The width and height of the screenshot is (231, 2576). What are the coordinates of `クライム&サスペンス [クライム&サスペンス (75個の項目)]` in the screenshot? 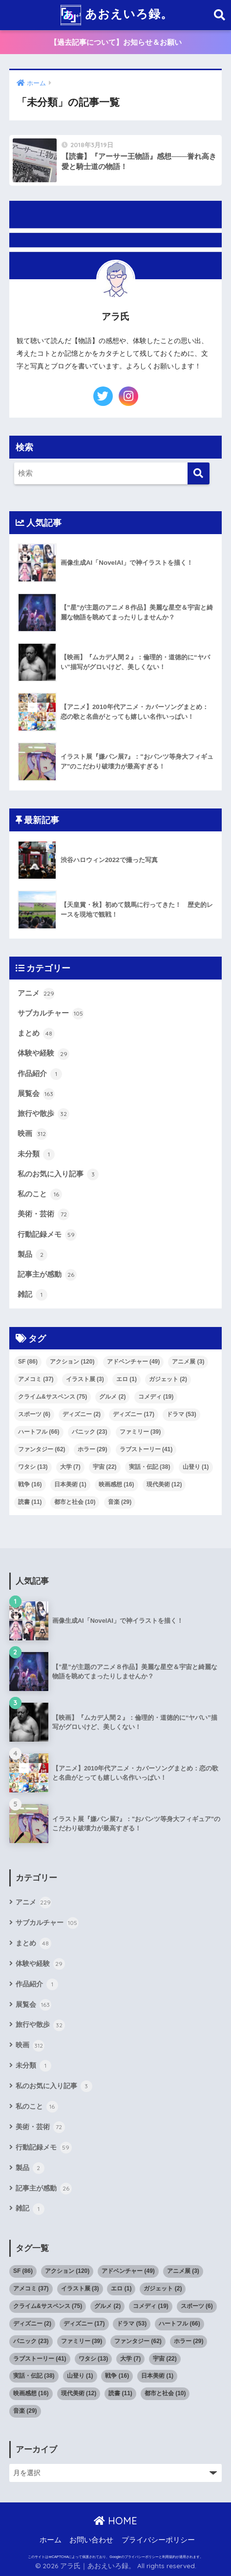 It's located at (52, 1396).